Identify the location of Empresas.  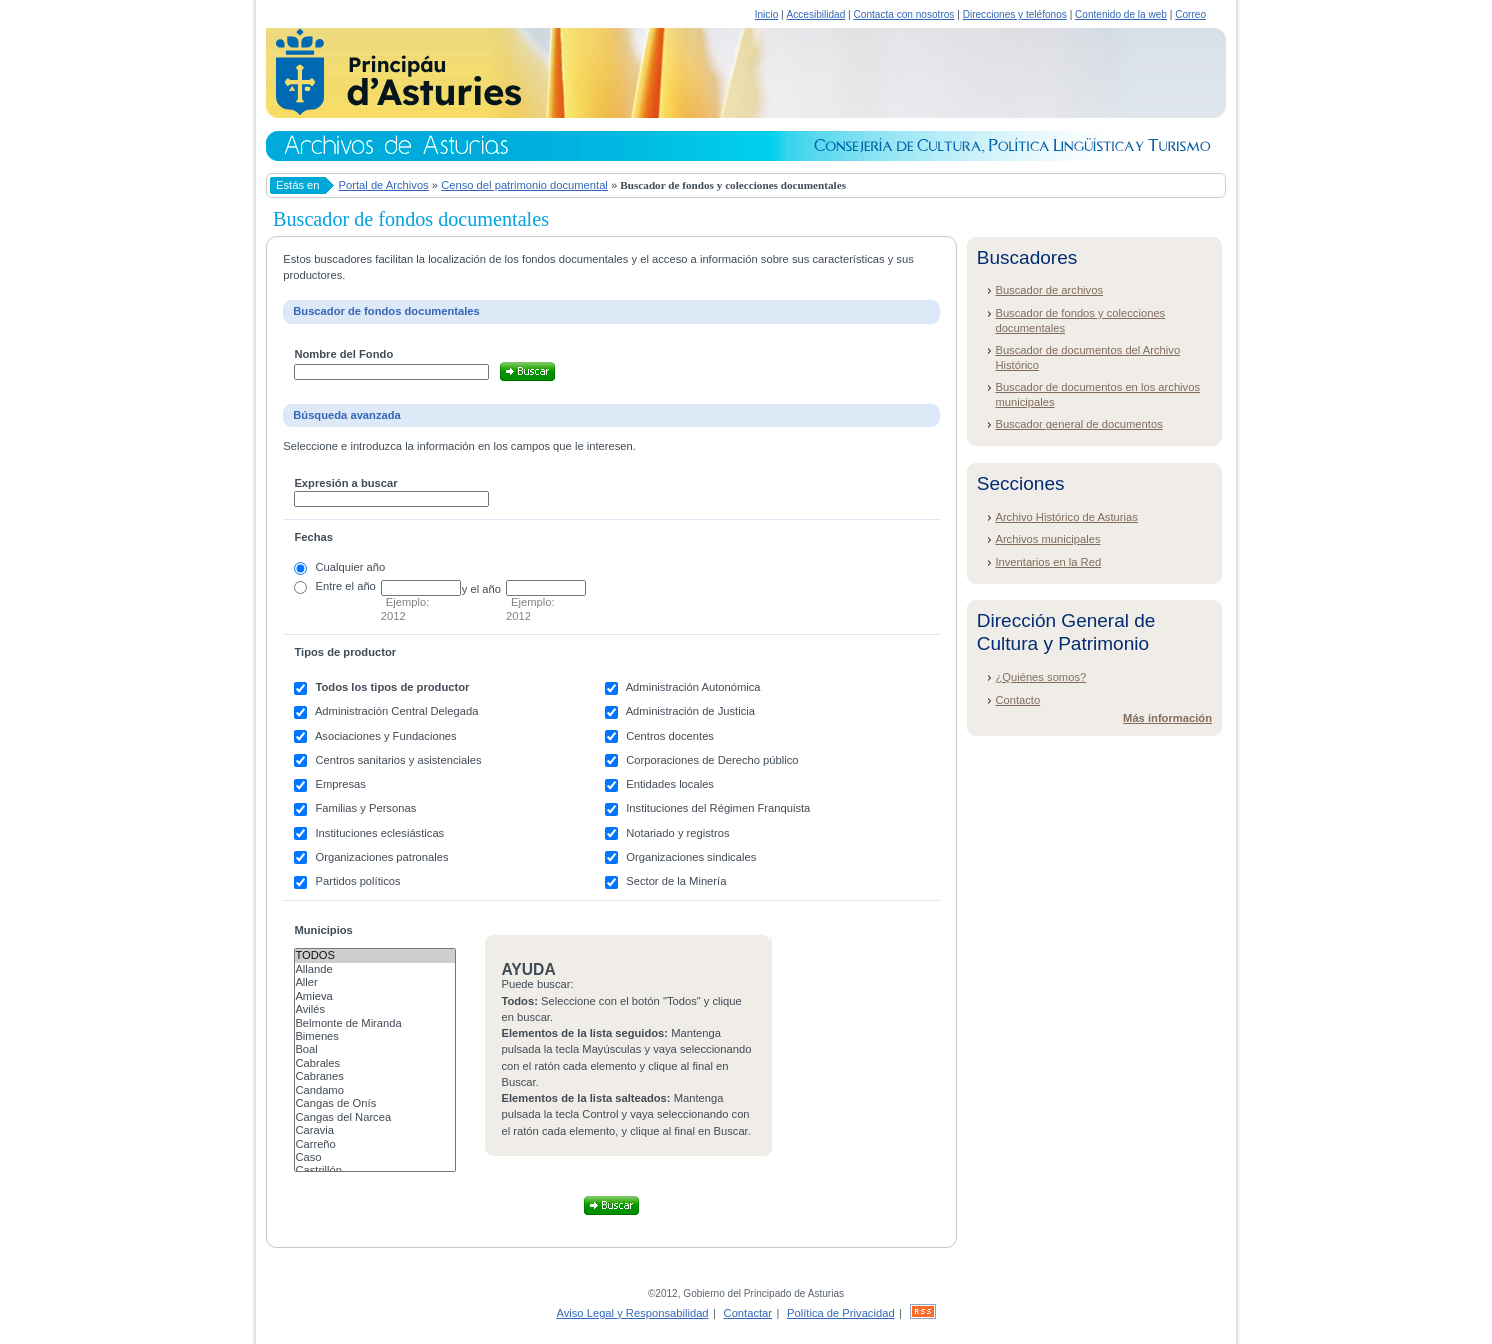
(341, 784).